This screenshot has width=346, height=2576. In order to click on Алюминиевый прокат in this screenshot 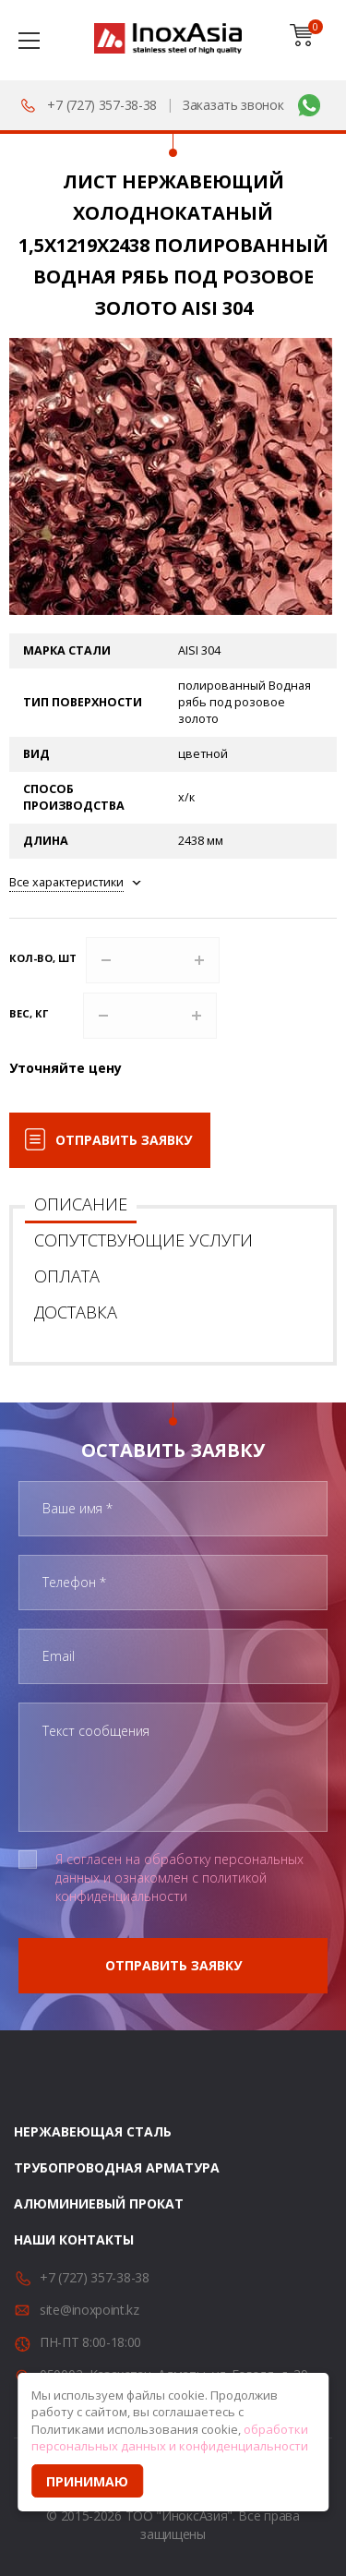, I will do `click(99, 2203)`.